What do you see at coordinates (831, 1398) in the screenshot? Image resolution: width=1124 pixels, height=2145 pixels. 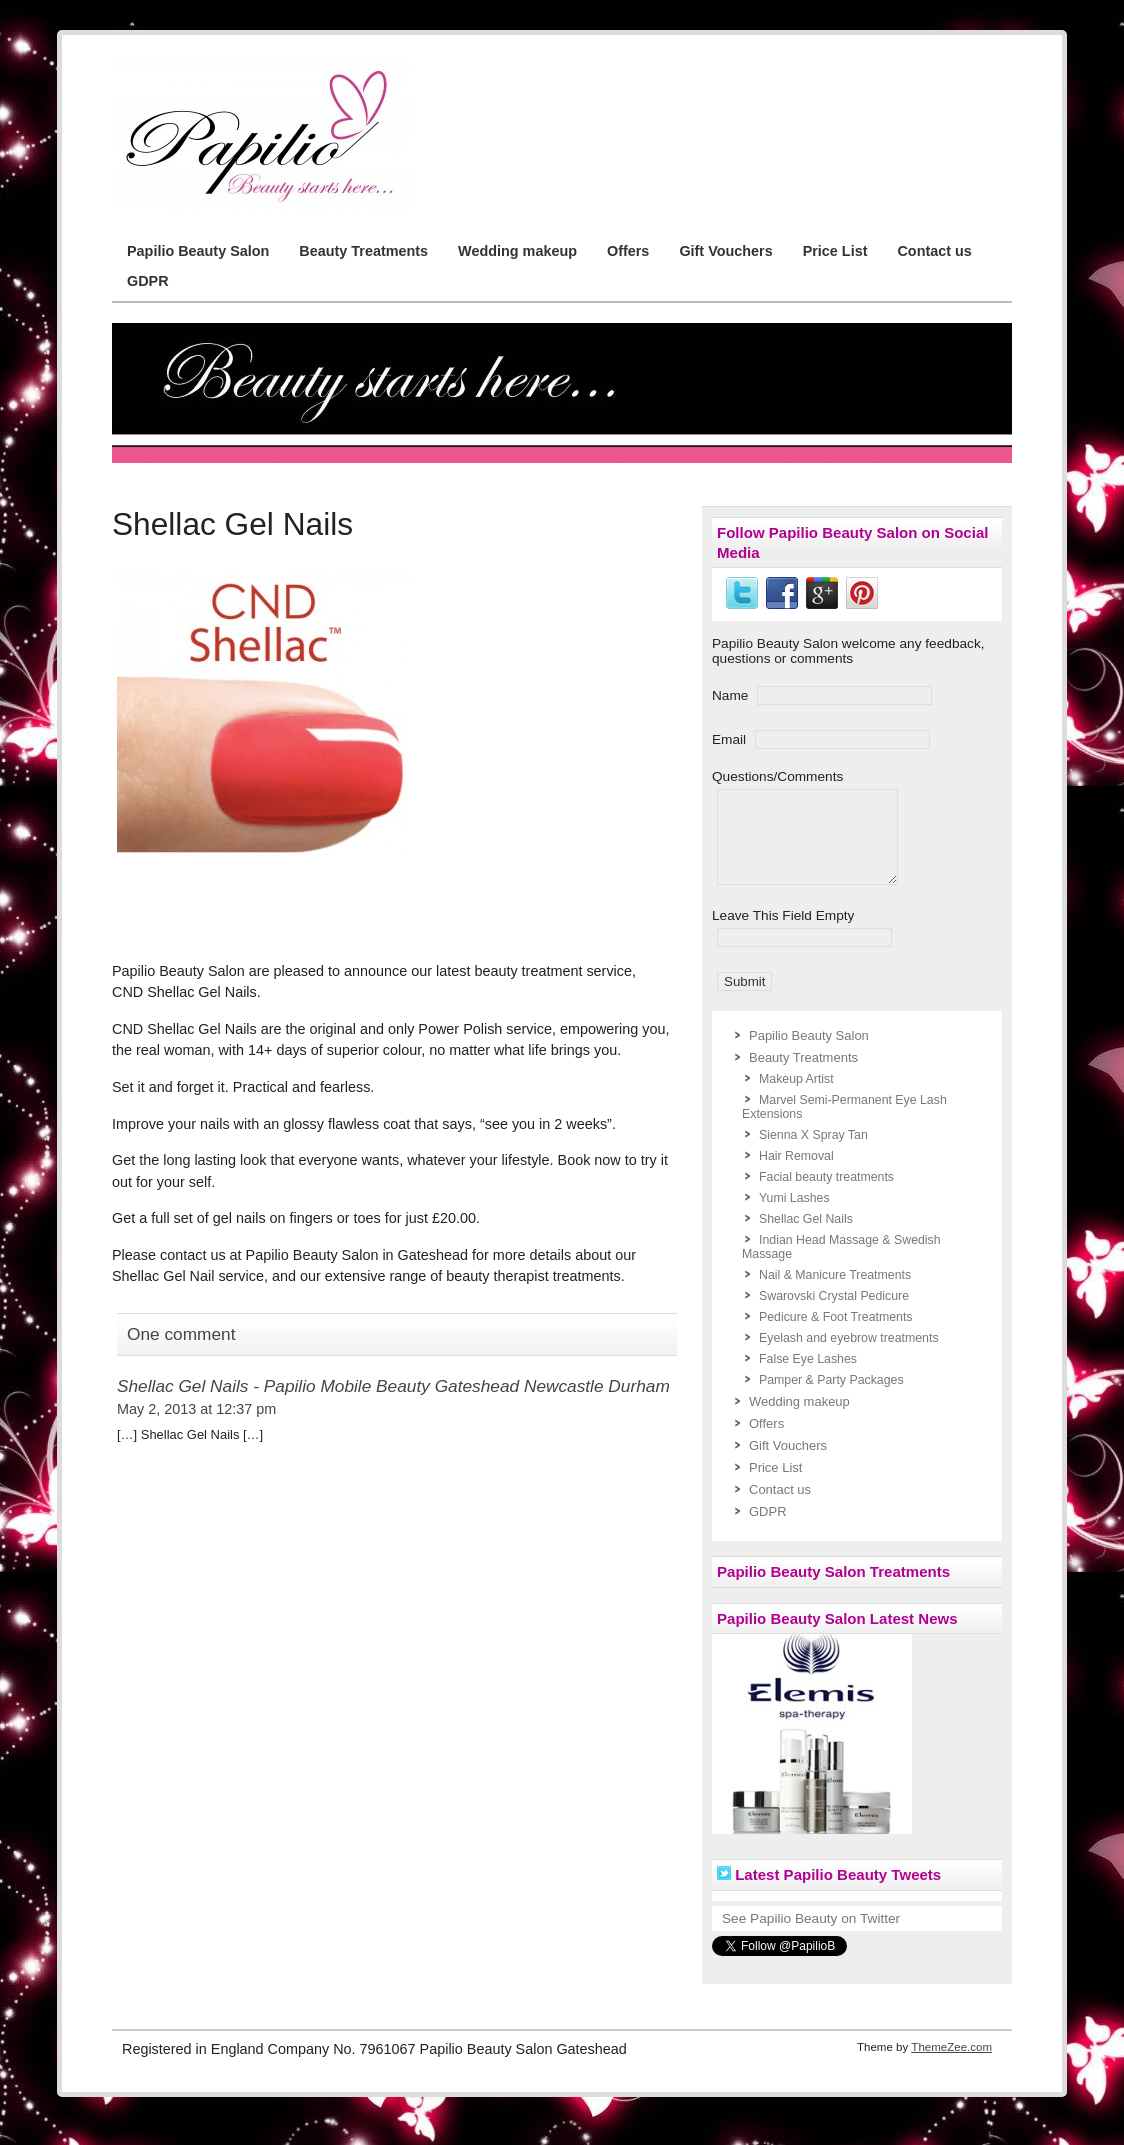 I see `Pamper & Party Packages` at bounding box center [831, 1398].